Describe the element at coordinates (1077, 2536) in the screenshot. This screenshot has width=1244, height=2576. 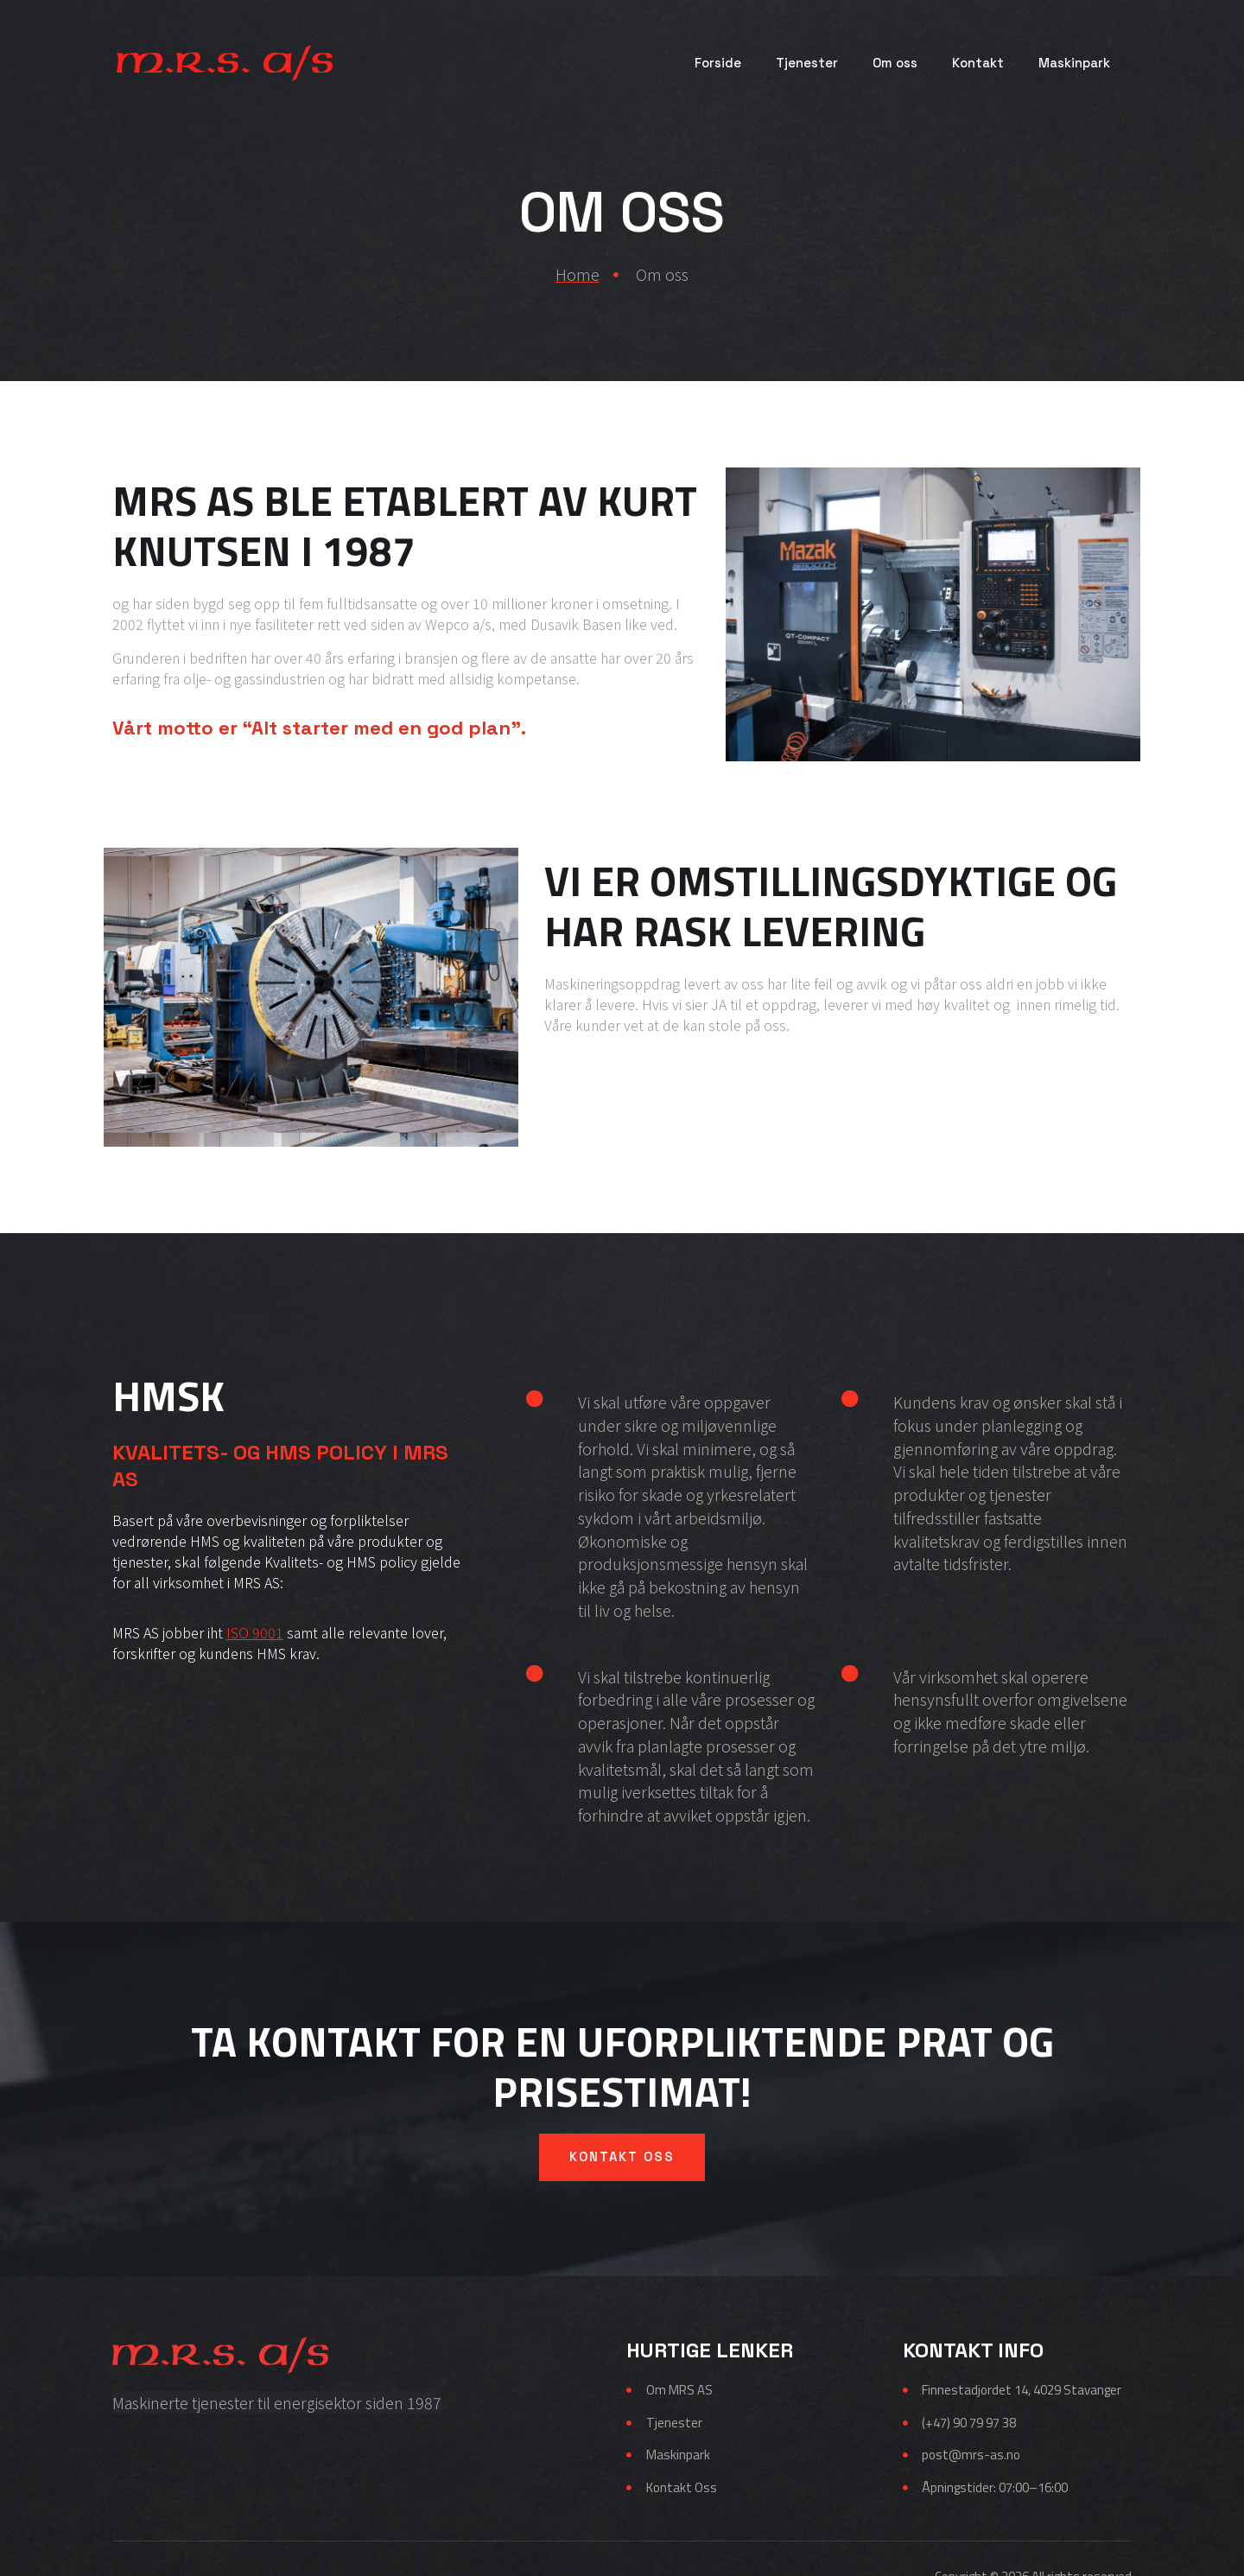
I see `TekniskMultimedia.` at that location.